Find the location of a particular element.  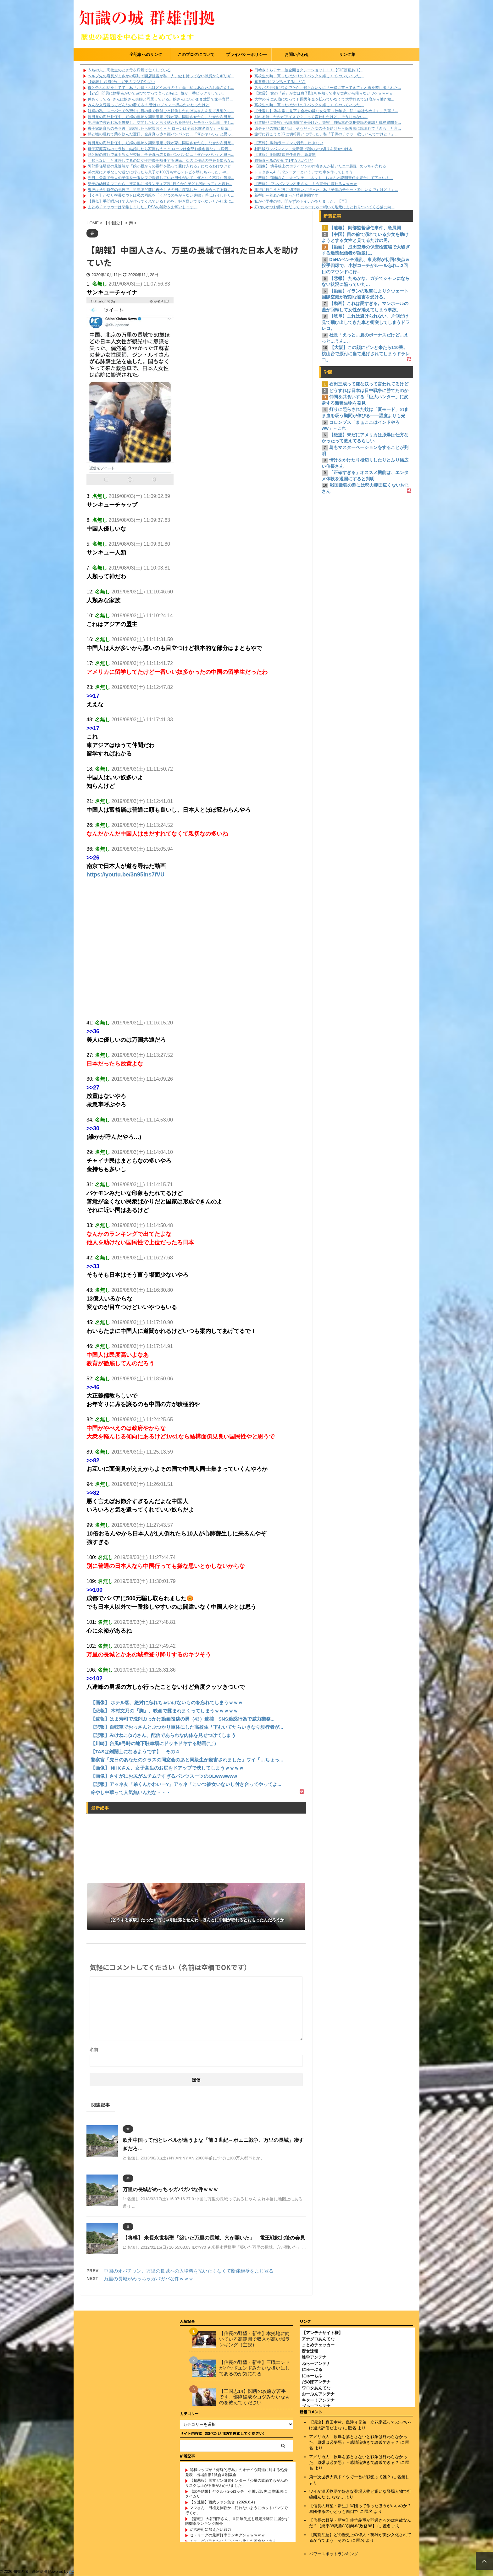

熱と喉の腫れで薬を飲んだ翌日、全身真っ赤＆顔パンパンに…「何かヤバい」と思っ... is located at coordinates (161, 134).